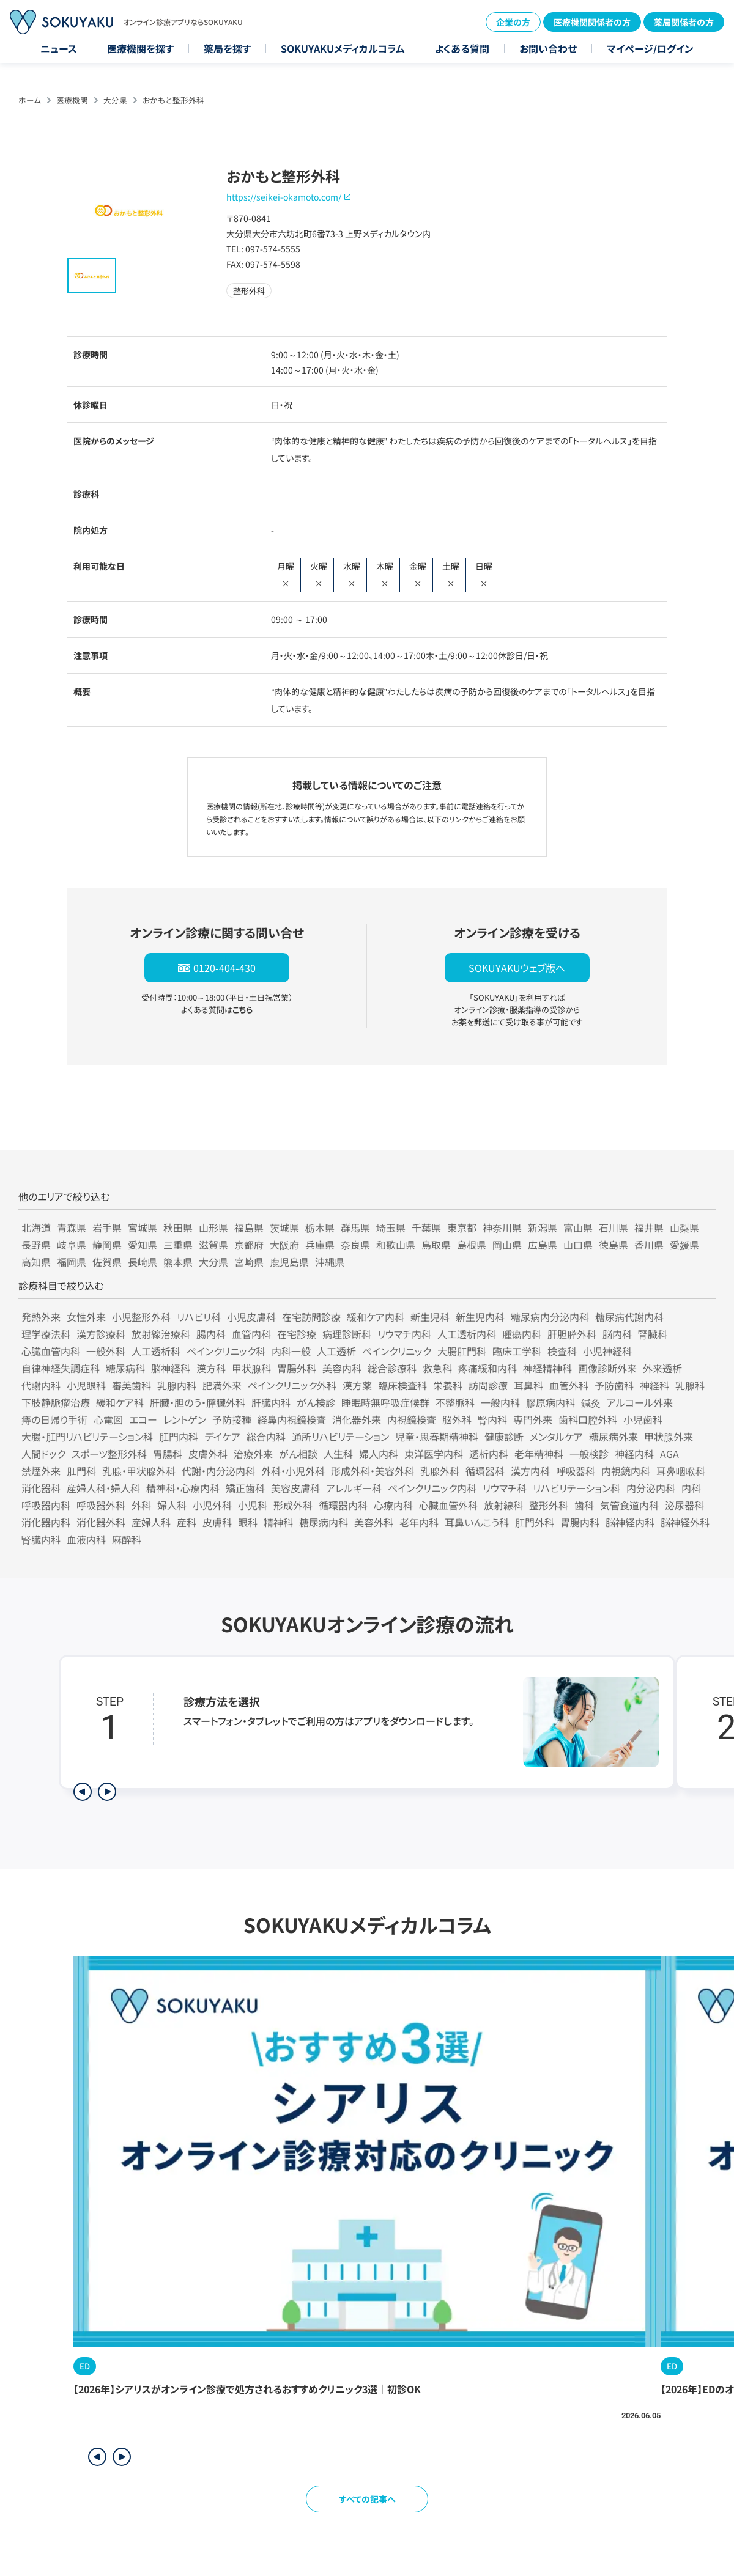  I want to click on 鍼灸, so click(591, 1402).